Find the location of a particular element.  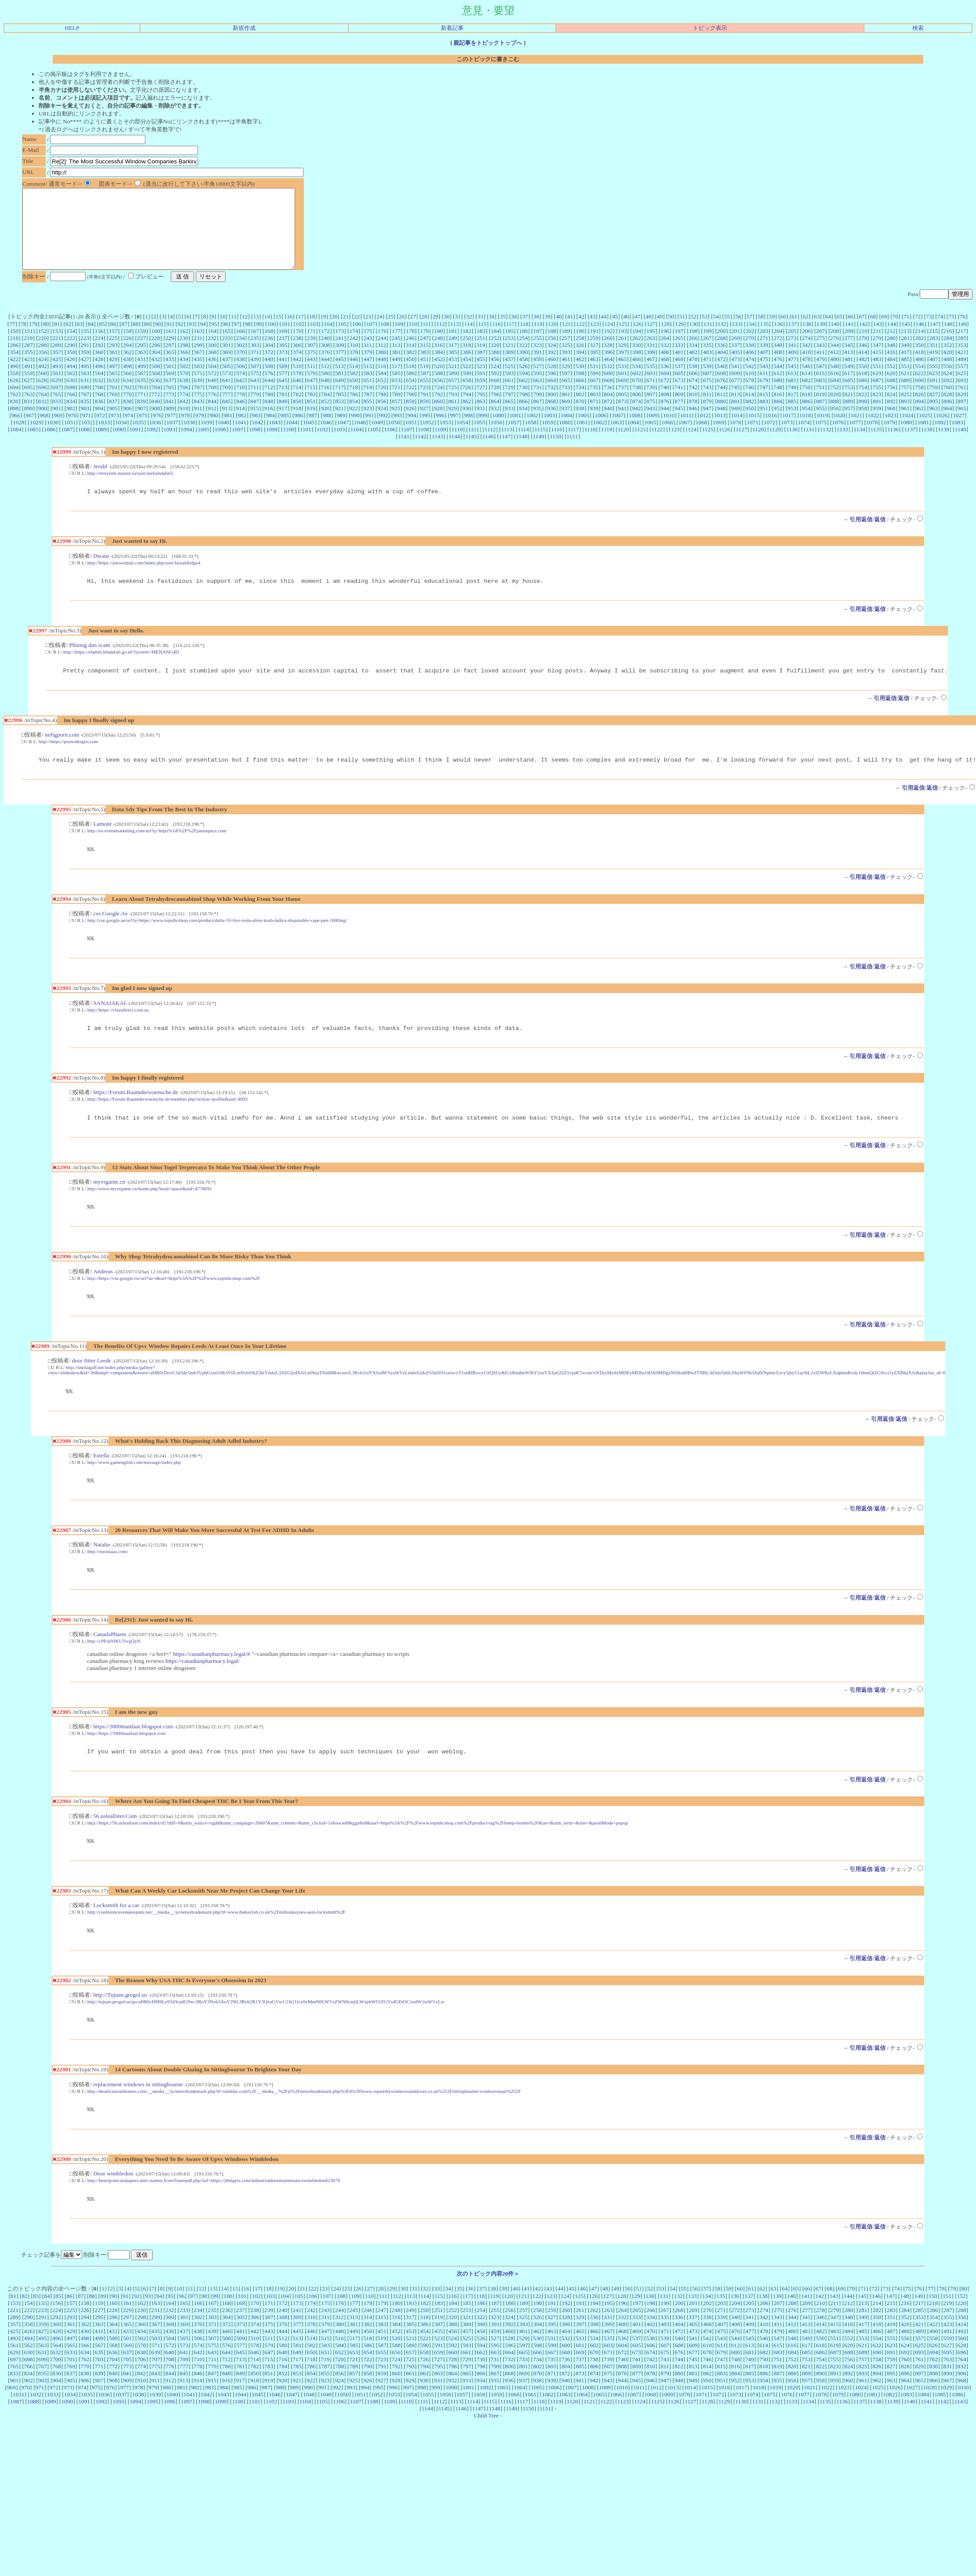

97 is located at coordinates (236, 339).